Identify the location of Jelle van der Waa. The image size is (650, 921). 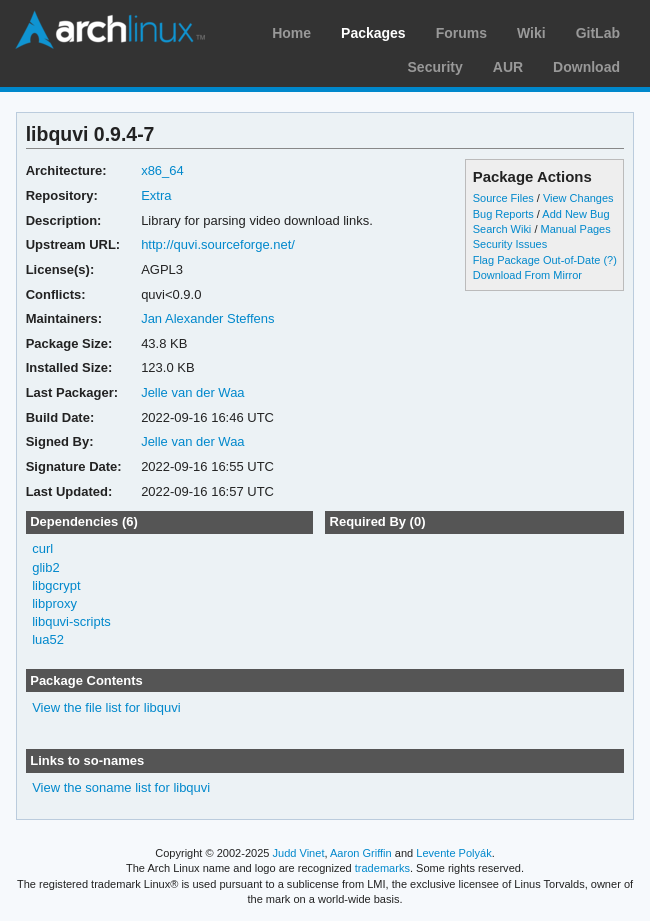
(192, 392).